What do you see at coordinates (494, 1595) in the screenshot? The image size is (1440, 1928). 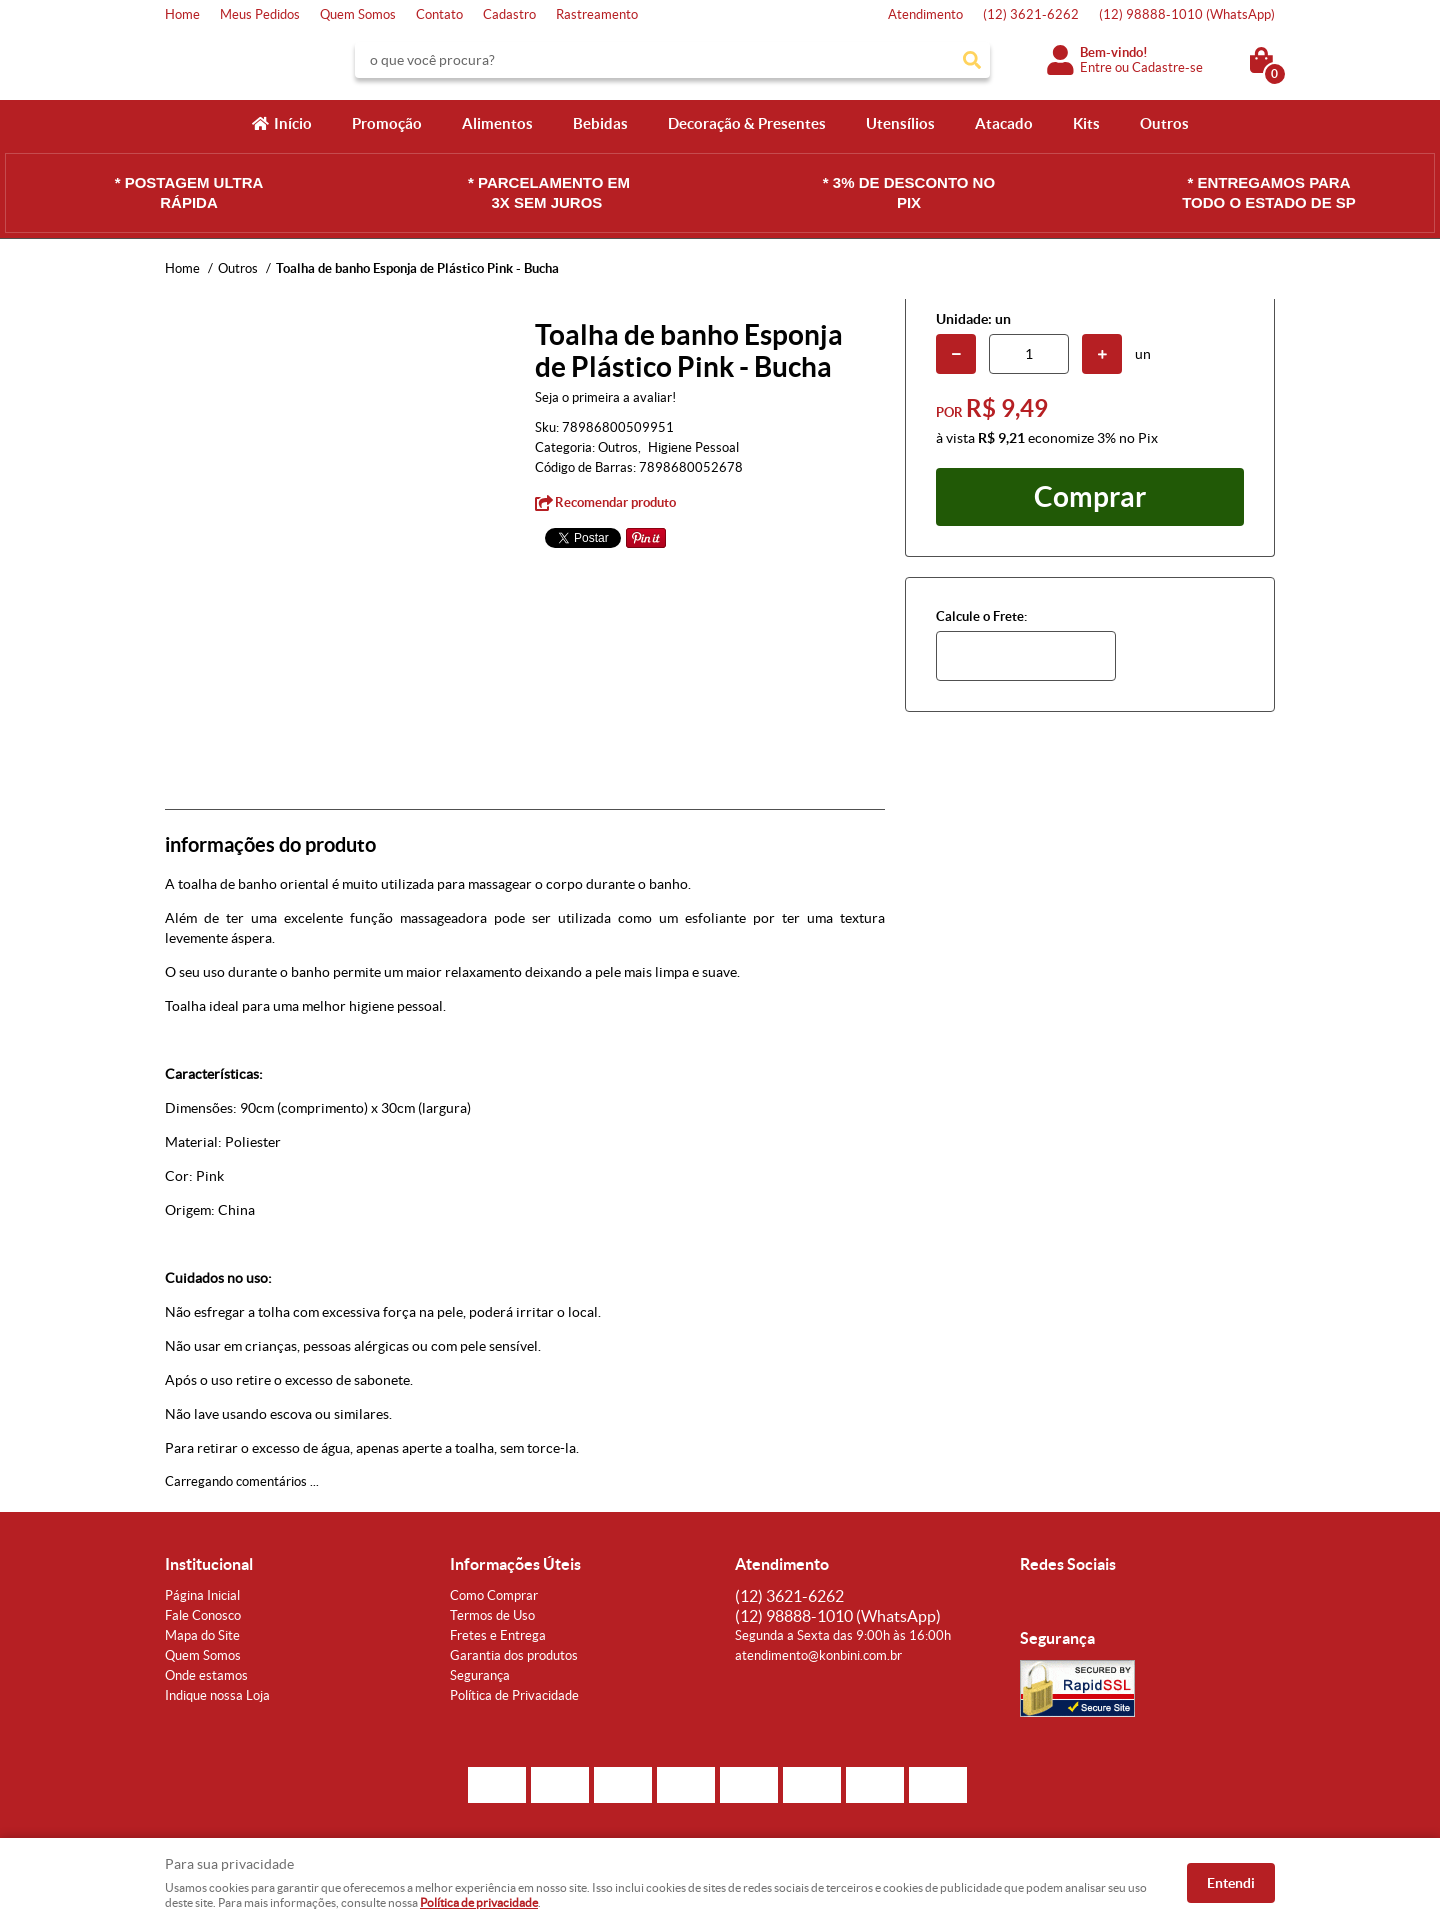 I see `Como Comprar` at bounding box center [494, 1595].